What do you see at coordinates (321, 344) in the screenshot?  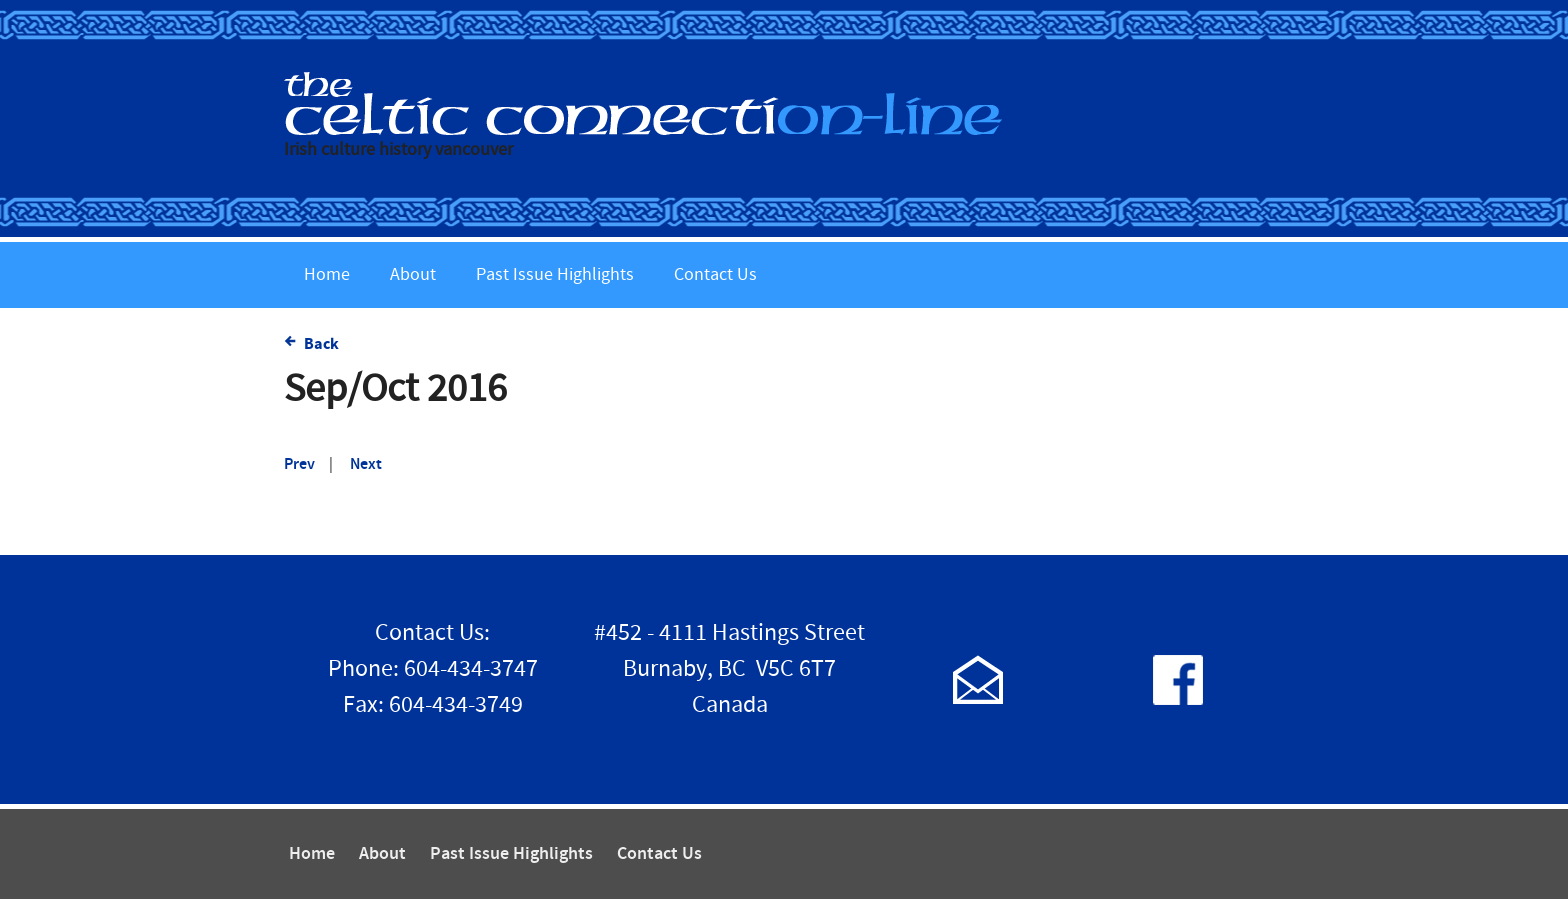 I see `Back` at bounding box center [321, 344].